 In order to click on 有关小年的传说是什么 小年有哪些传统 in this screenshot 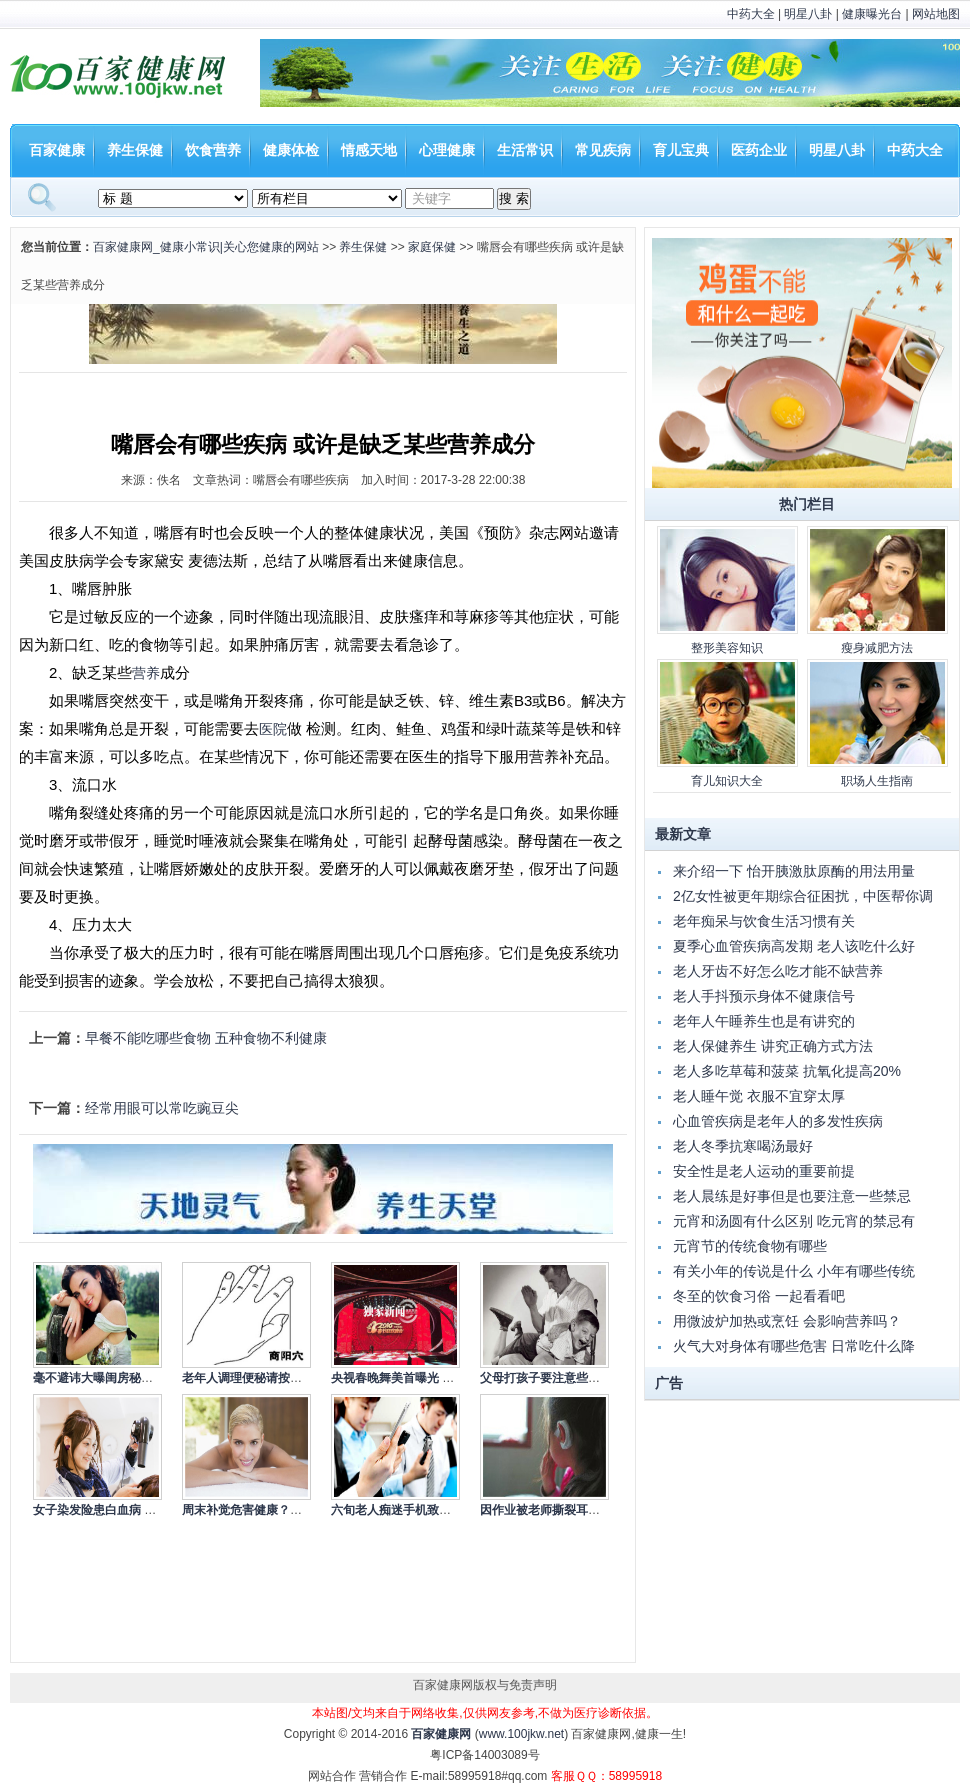, I will do `click(794, 1271)`.